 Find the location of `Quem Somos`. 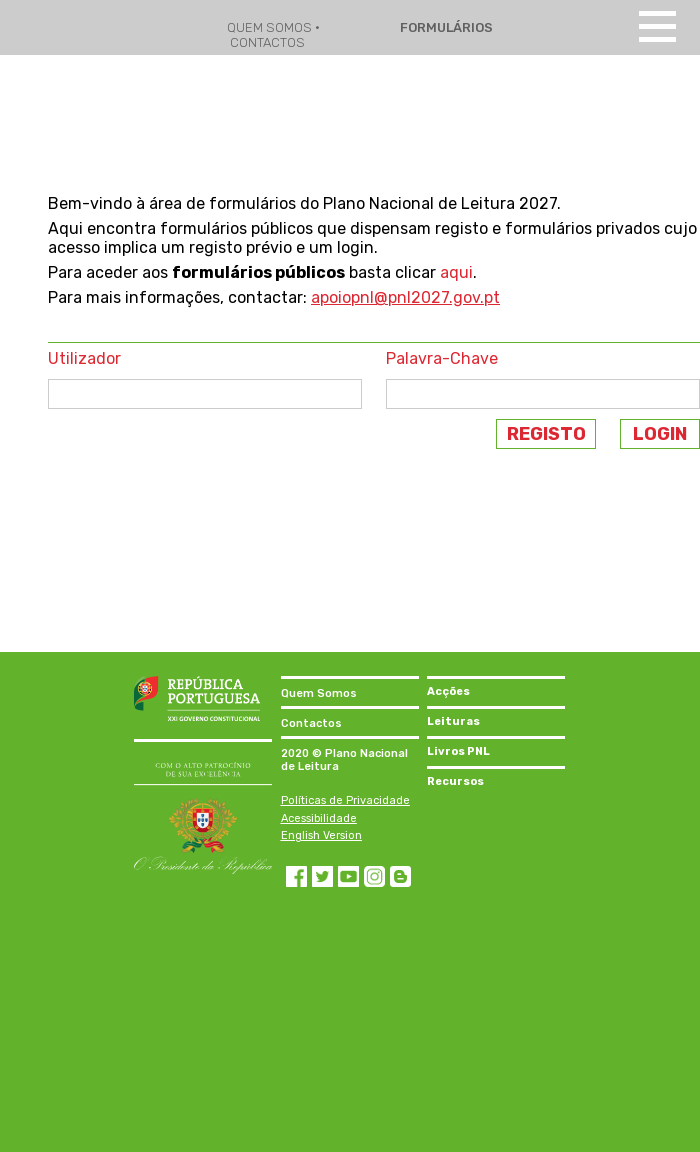

Quem Somos is located at coordinates (319, 693).